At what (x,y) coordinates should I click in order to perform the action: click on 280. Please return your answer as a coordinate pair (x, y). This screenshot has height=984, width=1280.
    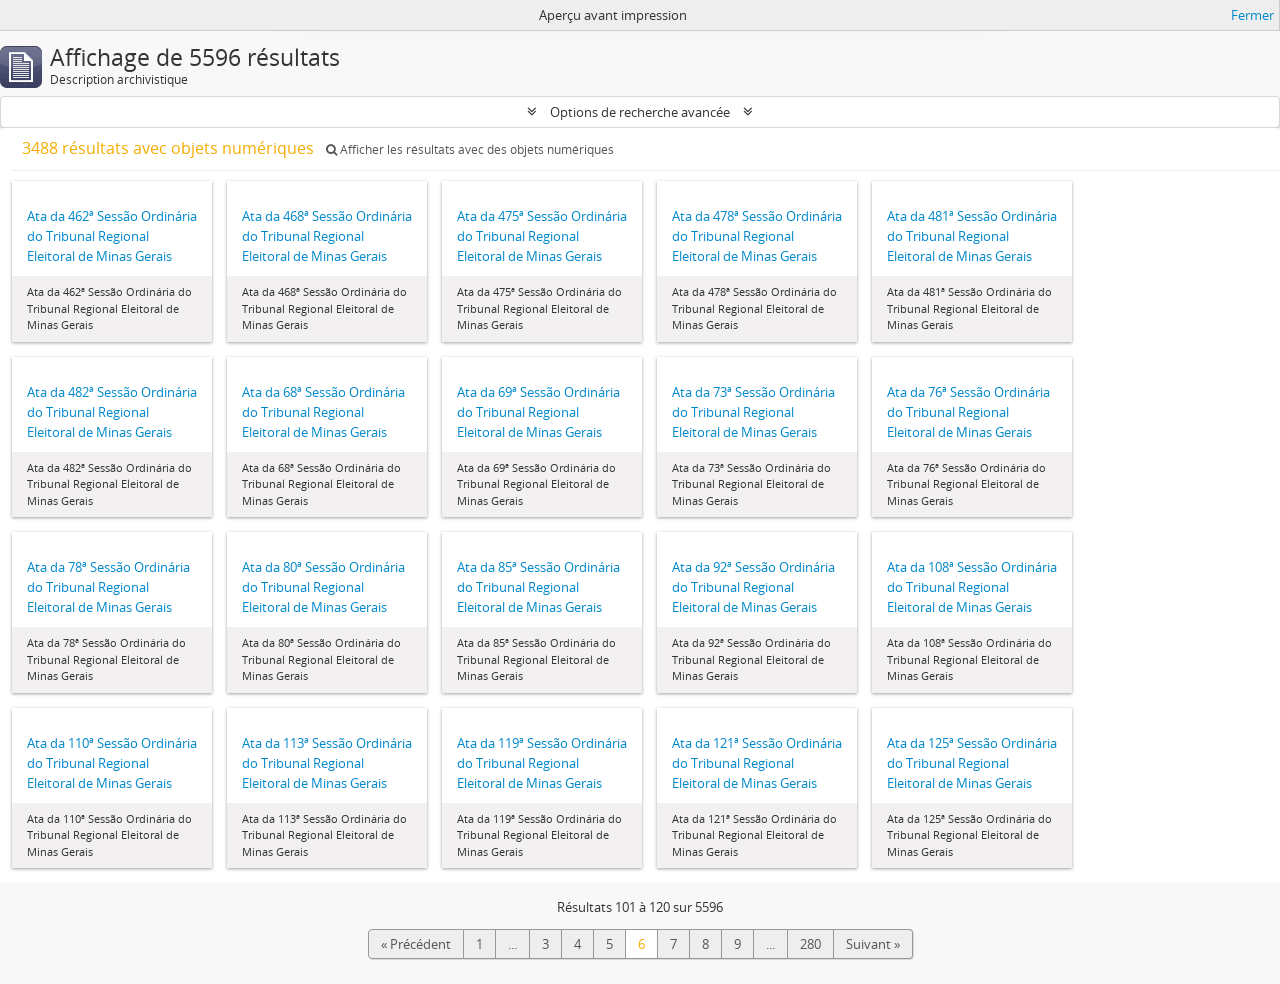
    Looking at the image, I should click on (810, 944).